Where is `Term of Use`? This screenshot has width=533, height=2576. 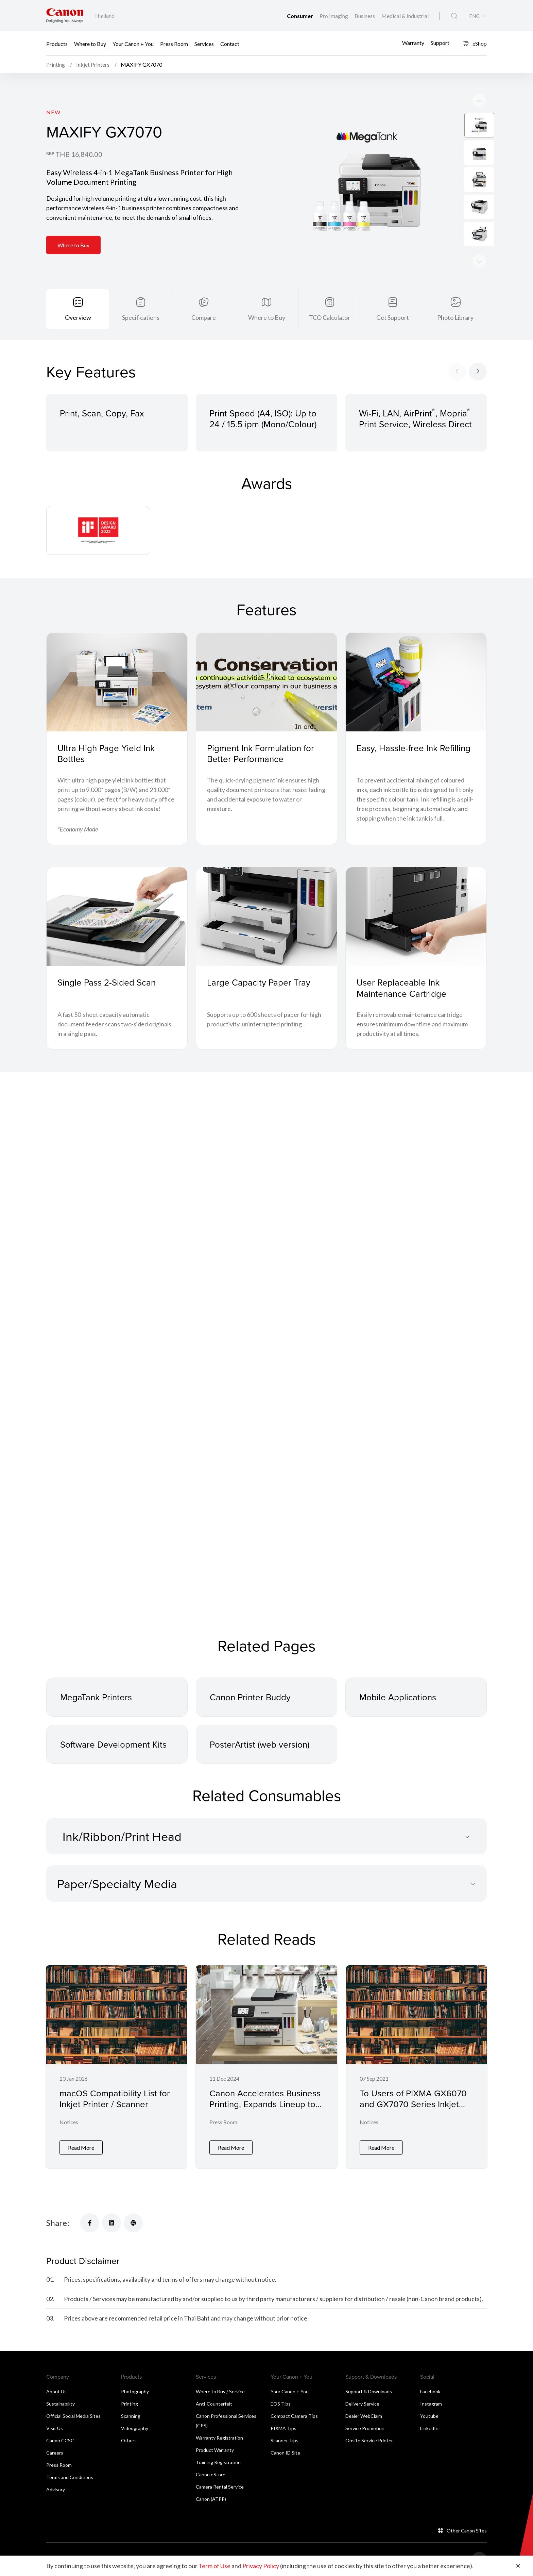
Term of Use is located at coordinates (214, 2566).